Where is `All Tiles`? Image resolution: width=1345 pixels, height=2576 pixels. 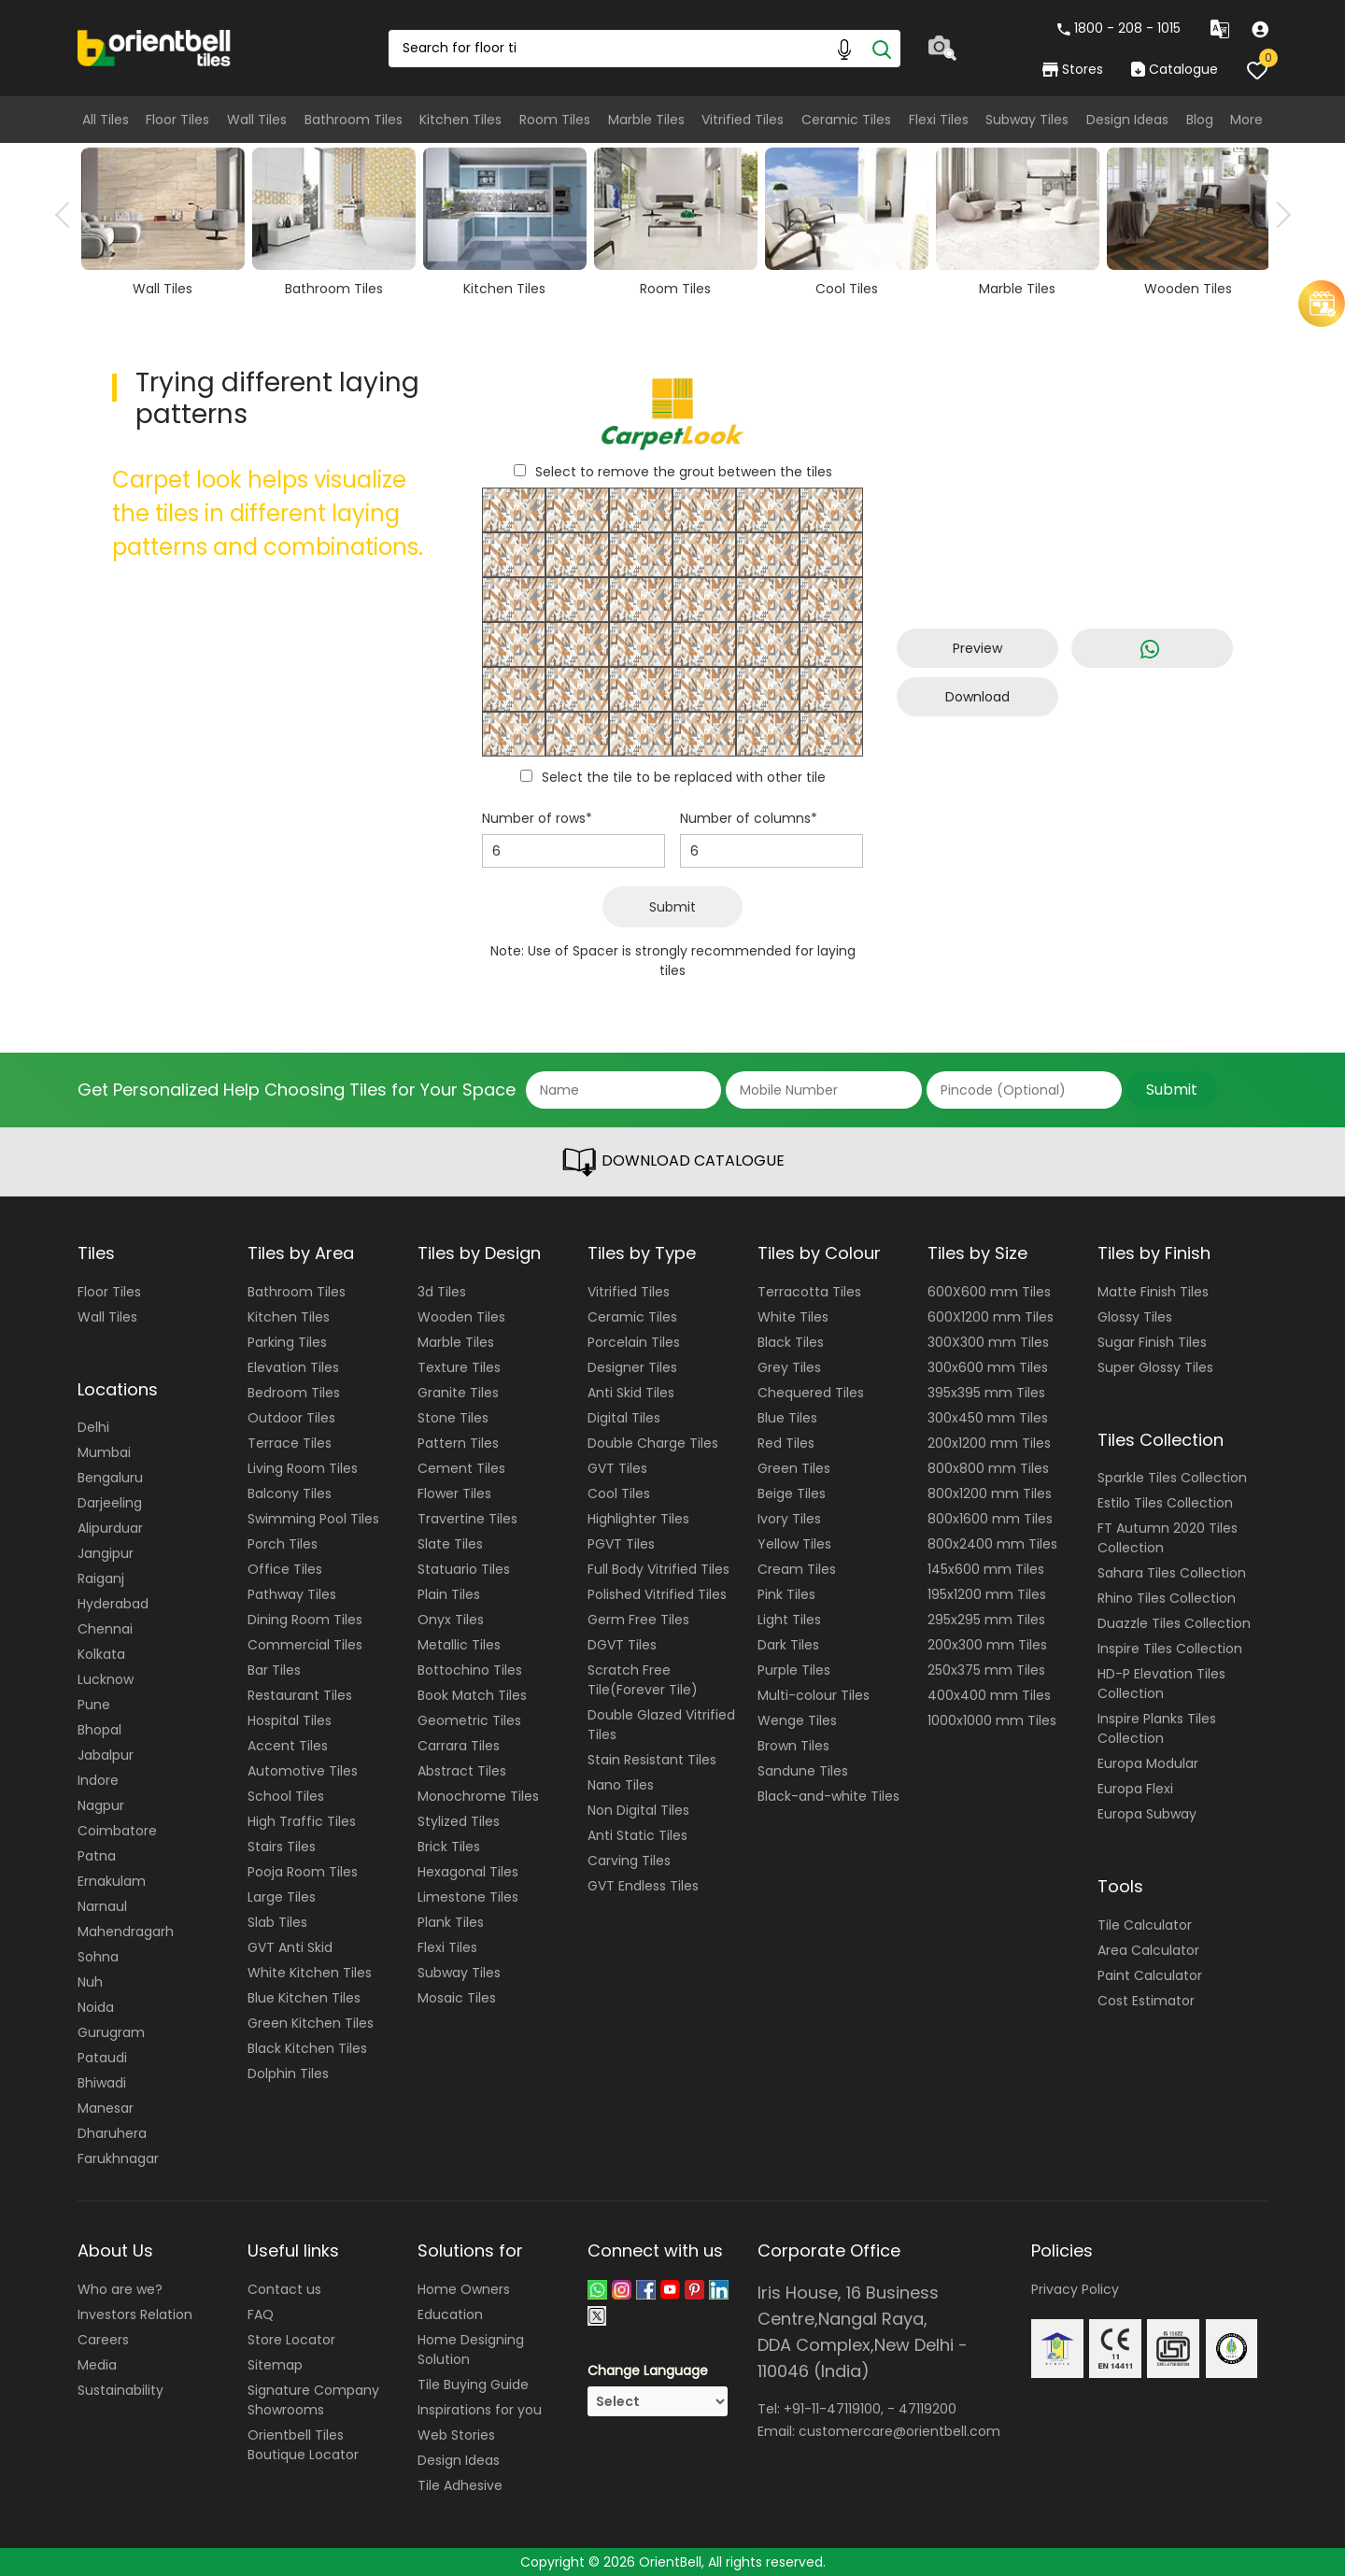 All Tiles is located at coordinates (105, 119).